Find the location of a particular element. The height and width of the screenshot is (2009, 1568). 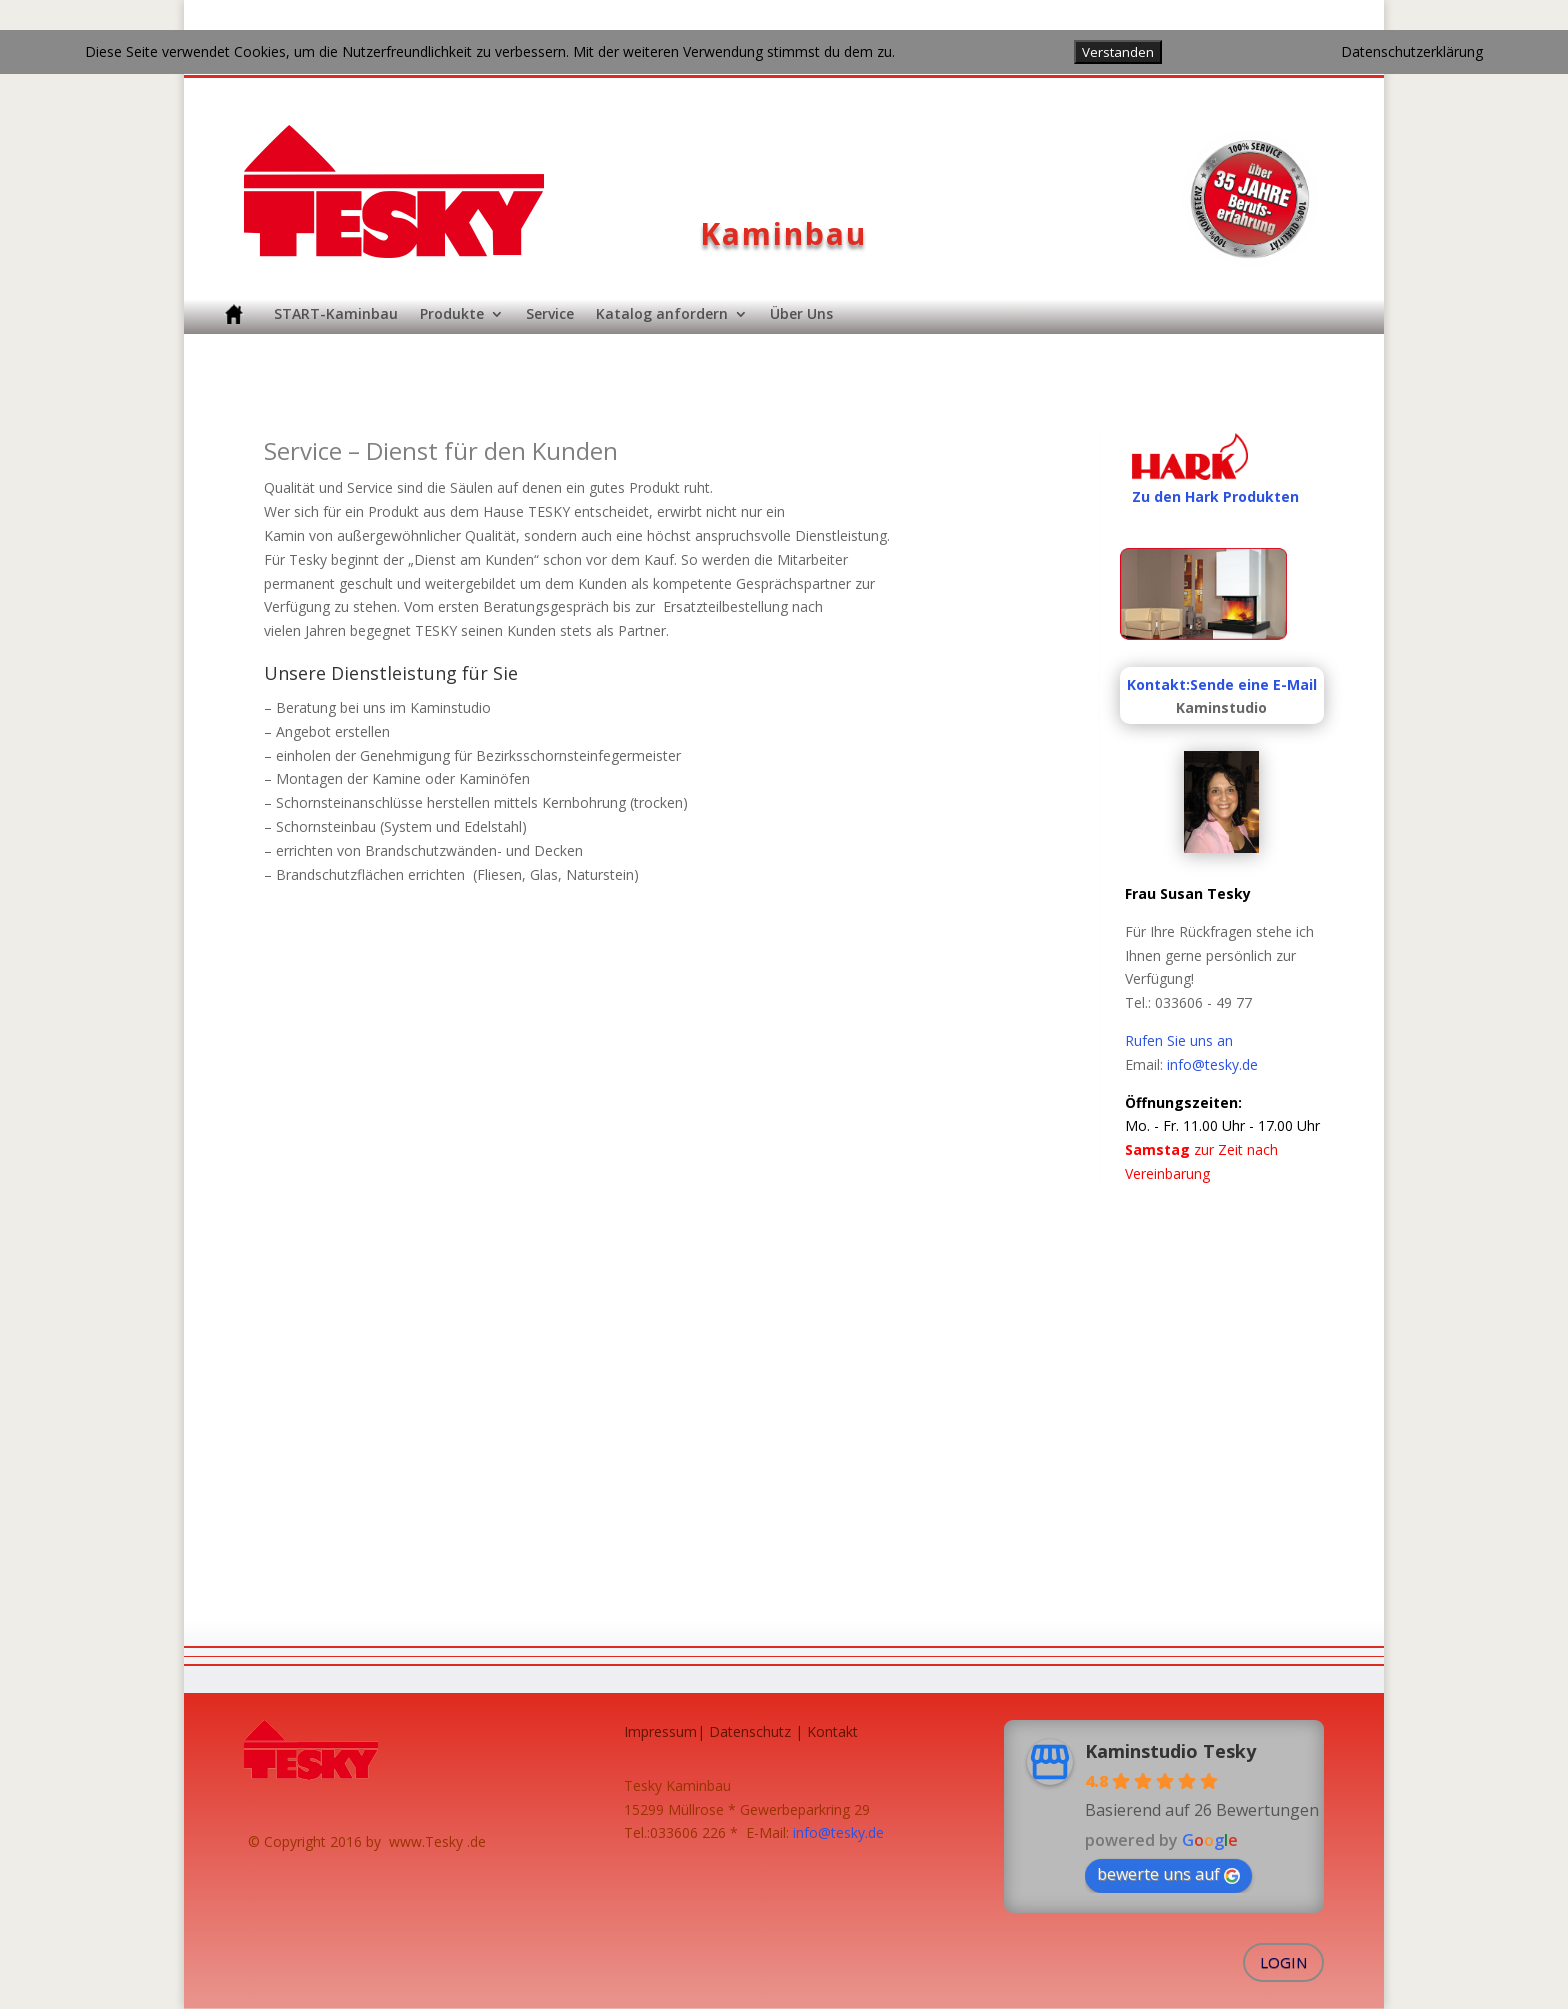

Produkte is located at coordinates (452, 313).